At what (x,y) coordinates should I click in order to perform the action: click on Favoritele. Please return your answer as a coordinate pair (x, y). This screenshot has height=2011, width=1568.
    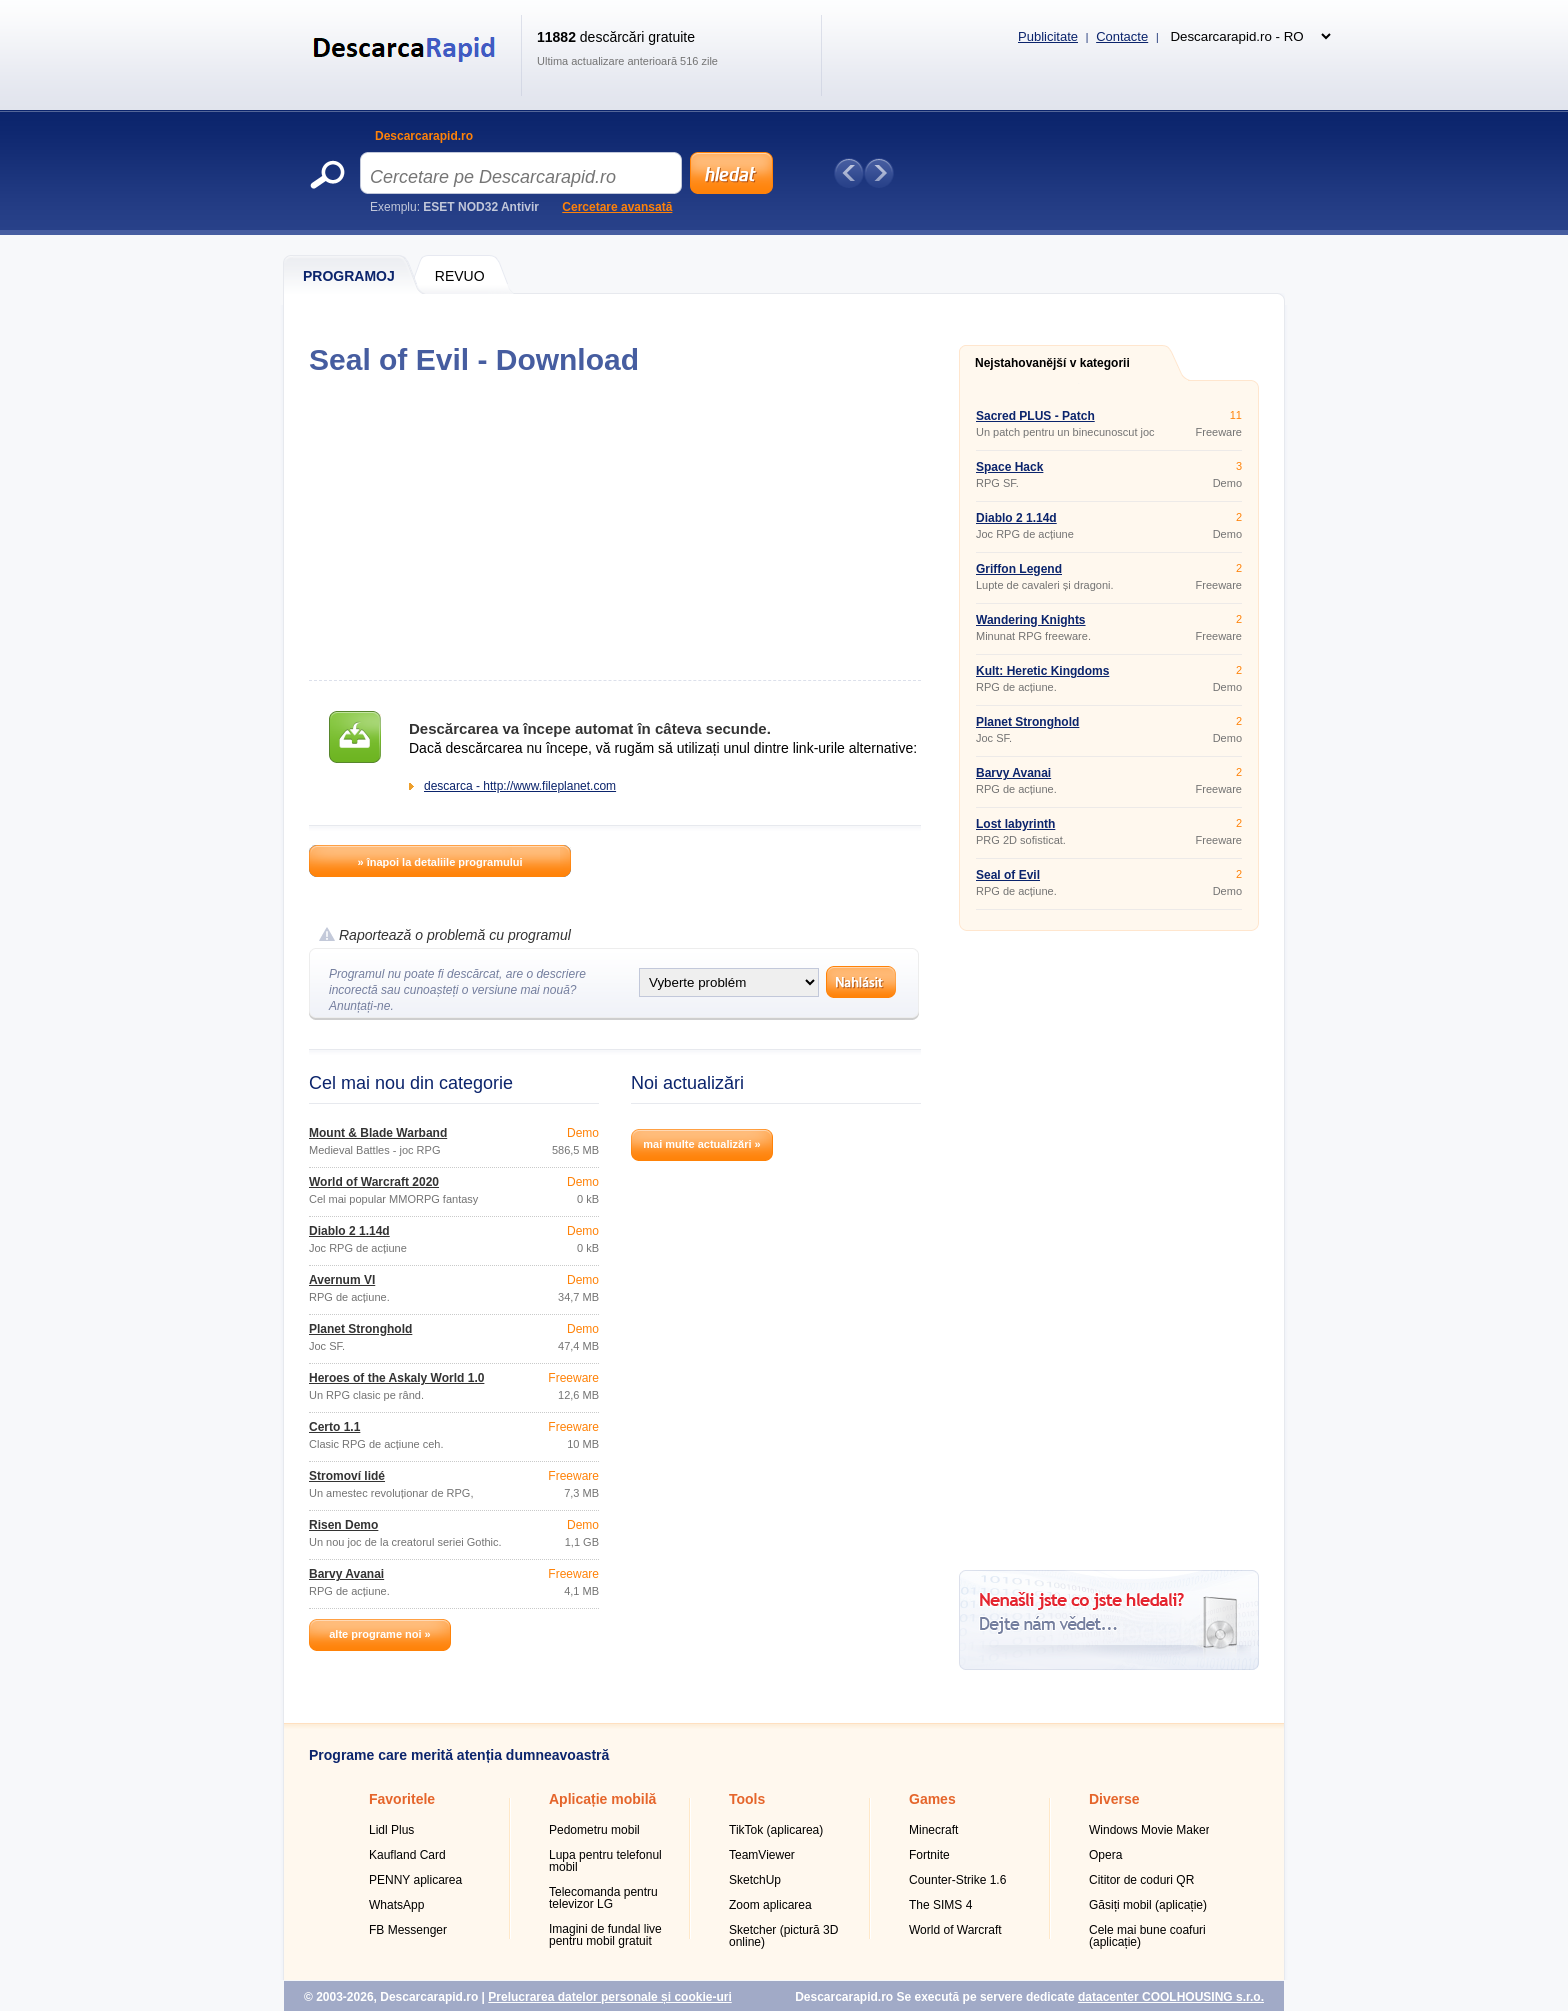
    Looking at the image, I should click on (402, 1799).